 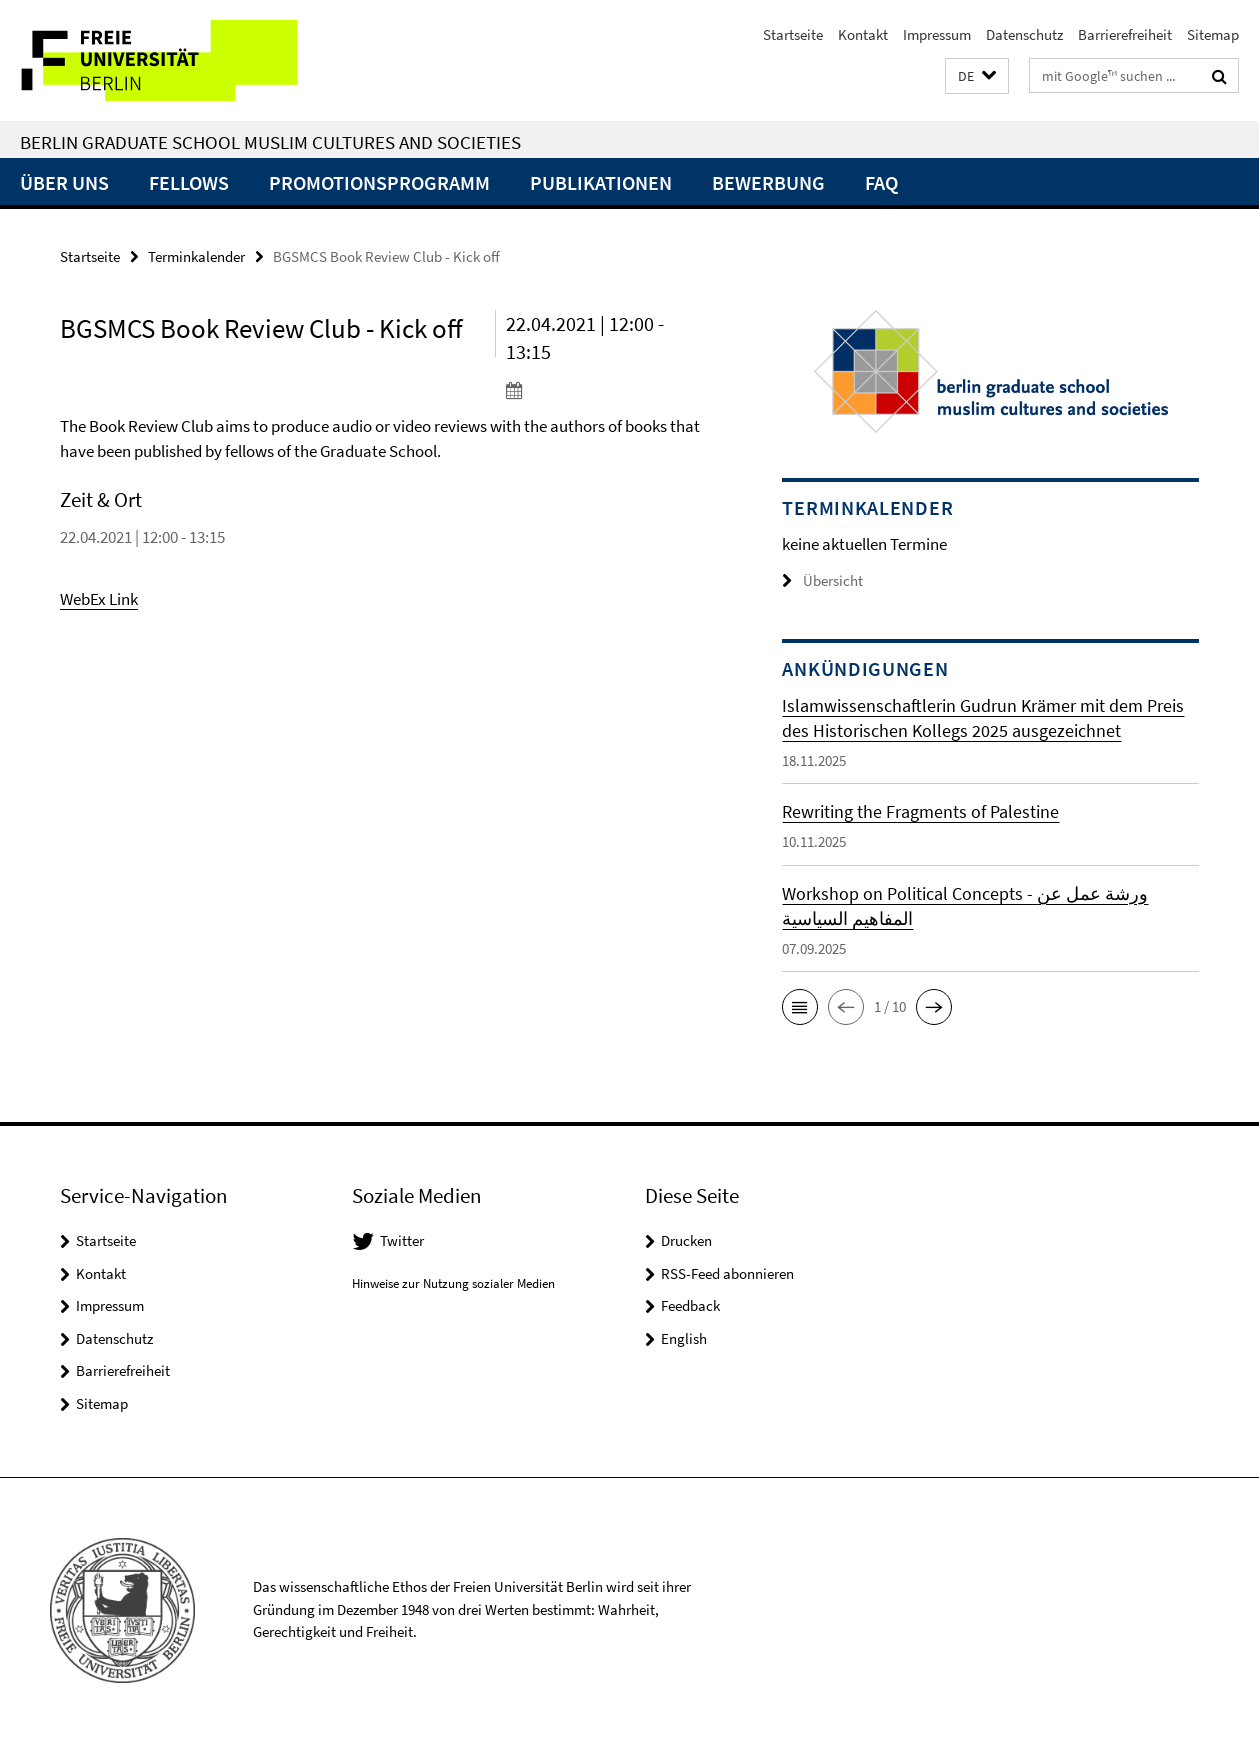 I want to click on Drucken [button], so click(x=686, y=1240).